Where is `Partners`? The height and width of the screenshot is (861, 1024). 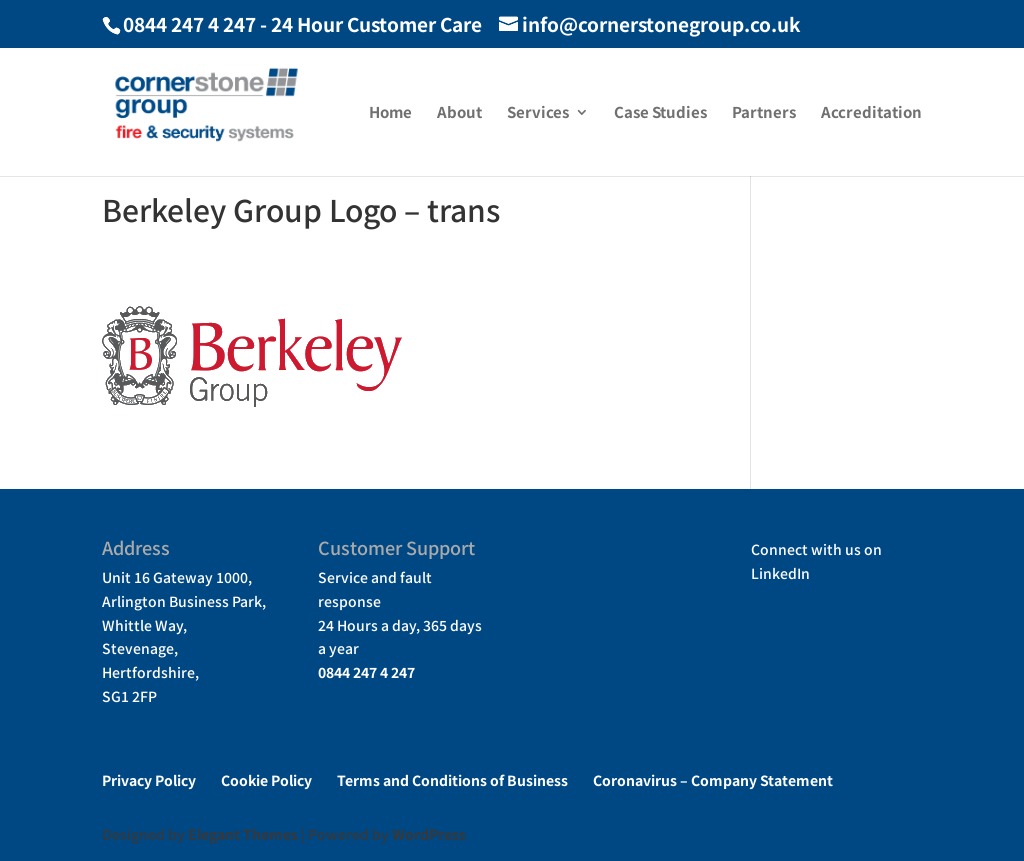
Partners is located at coordinates (764, 113).